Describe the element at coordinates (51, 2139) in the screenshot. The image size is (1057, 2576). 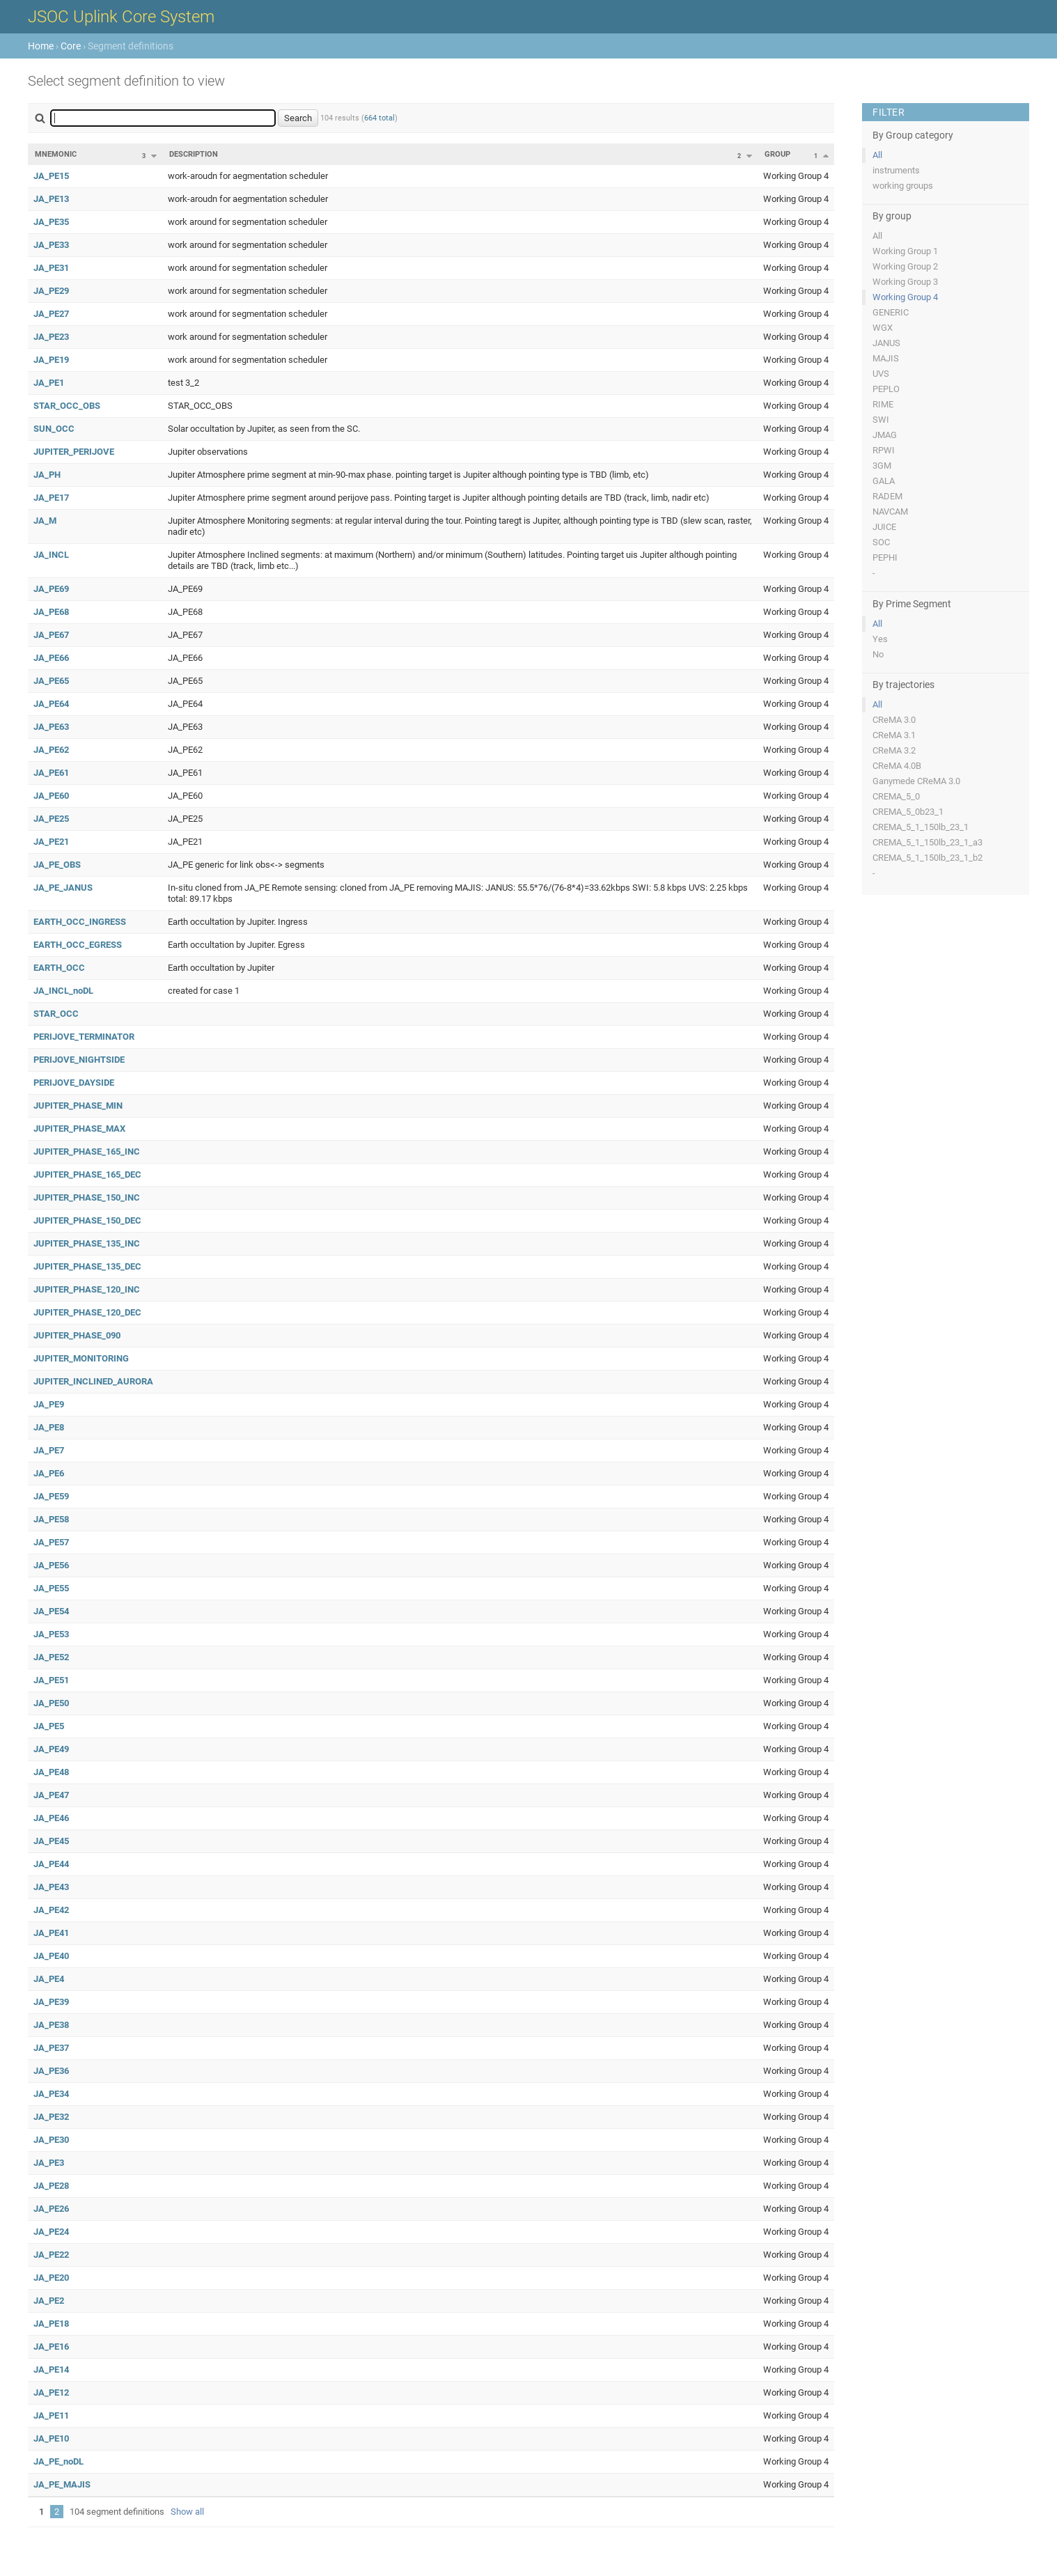
I see `JA_PE30` at that location.